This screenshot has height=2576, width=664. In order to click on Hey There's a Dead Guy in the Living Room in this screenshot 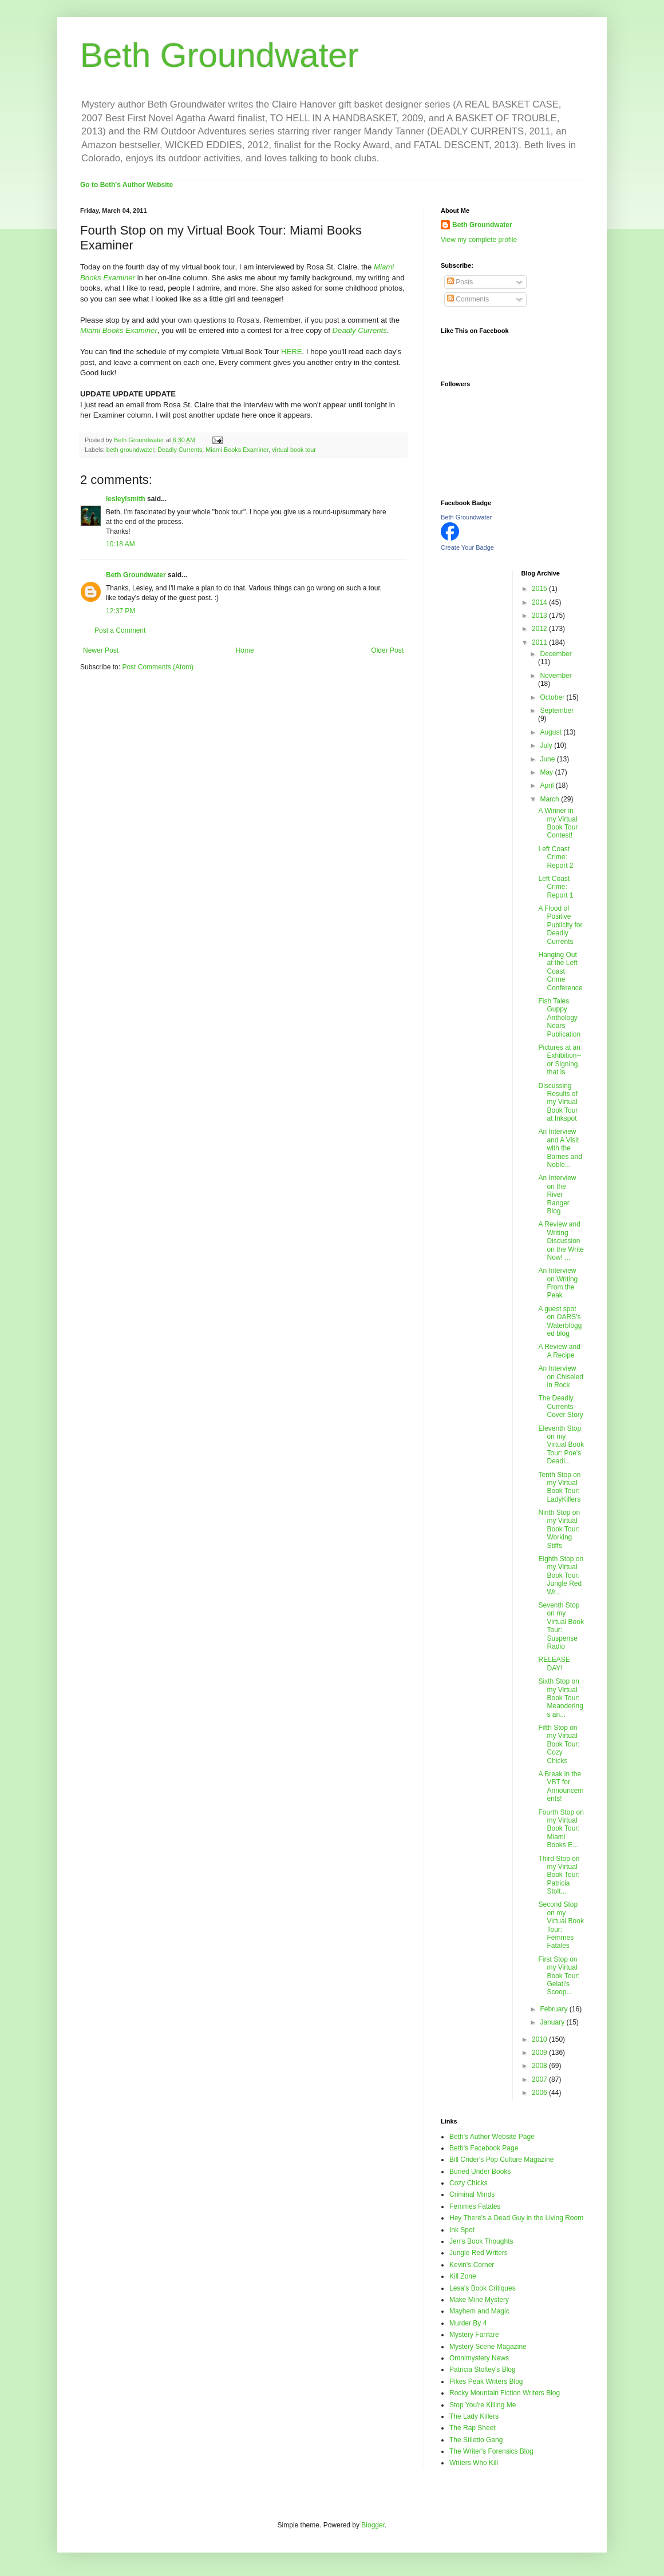, I will do `click(516, 2218)`.